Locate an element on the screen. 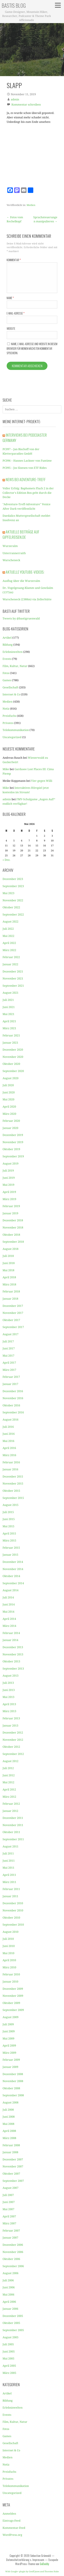 The width and height of the screenshot is (64, 2576). Juli 2012 is located at coordinates (8, 1768).